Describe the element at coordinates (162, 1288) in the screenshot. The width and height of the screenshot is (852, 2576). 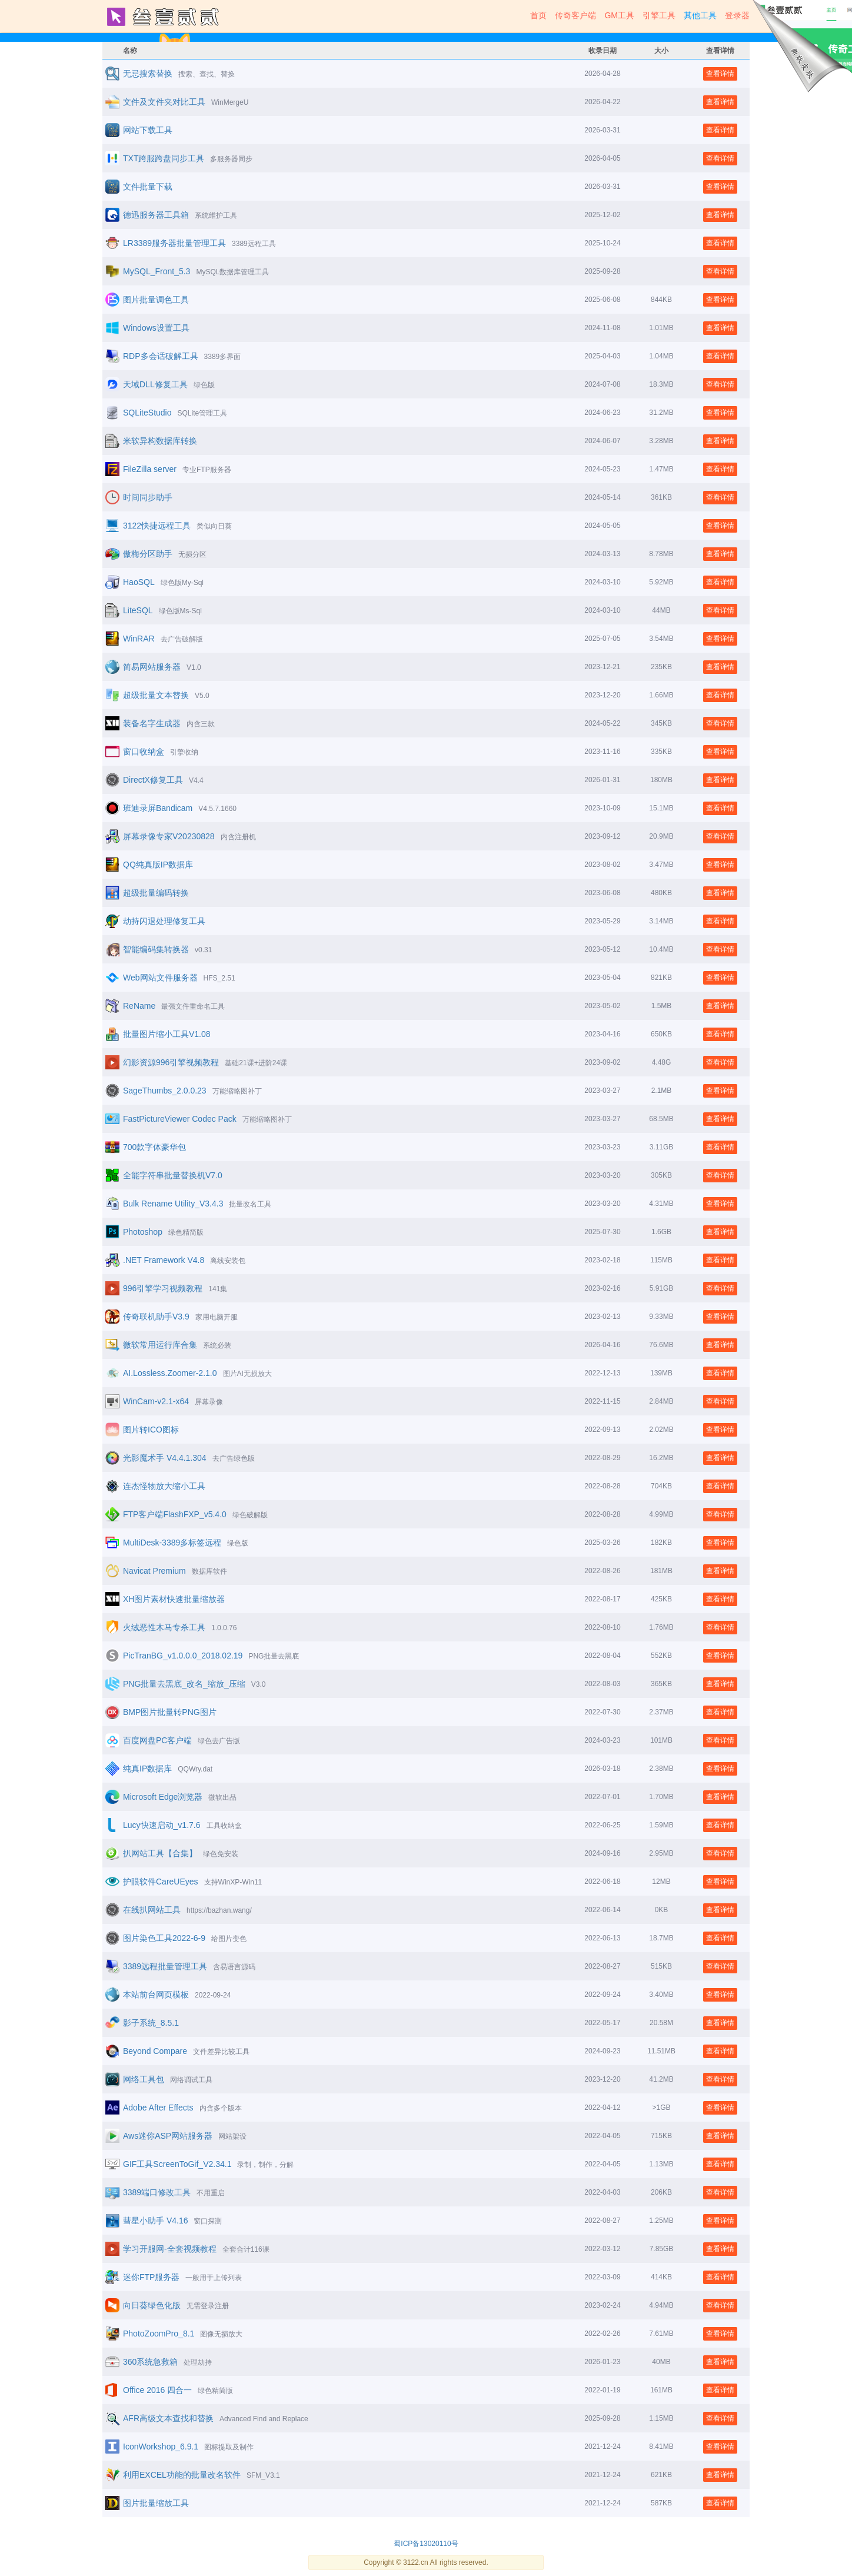
I see `996引擎学习视频教程` at that location.